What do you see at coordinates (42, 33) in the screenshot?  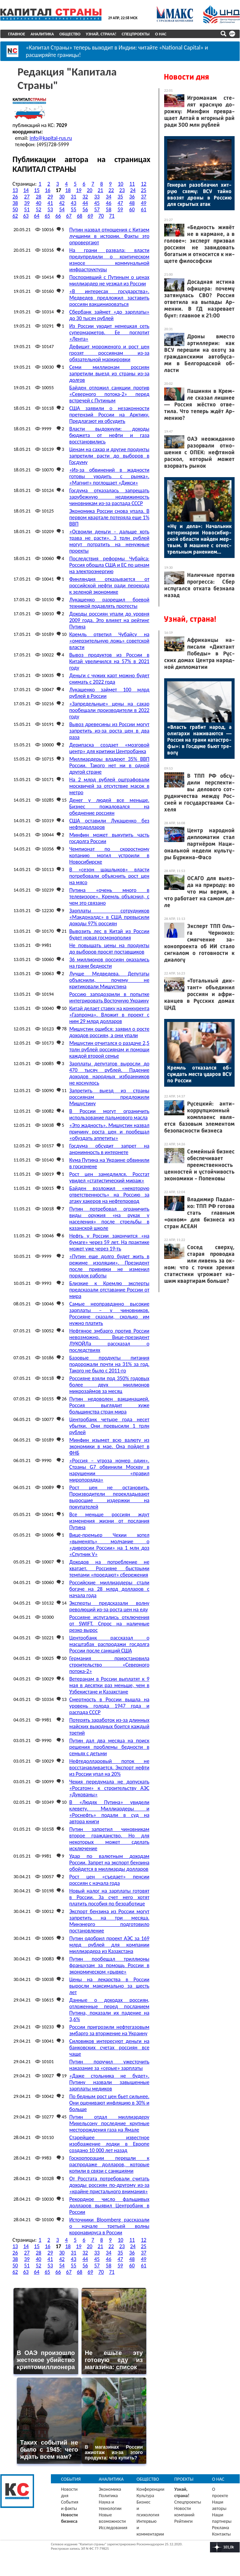 I see `Аналитика` at bounding box center [42, 33].